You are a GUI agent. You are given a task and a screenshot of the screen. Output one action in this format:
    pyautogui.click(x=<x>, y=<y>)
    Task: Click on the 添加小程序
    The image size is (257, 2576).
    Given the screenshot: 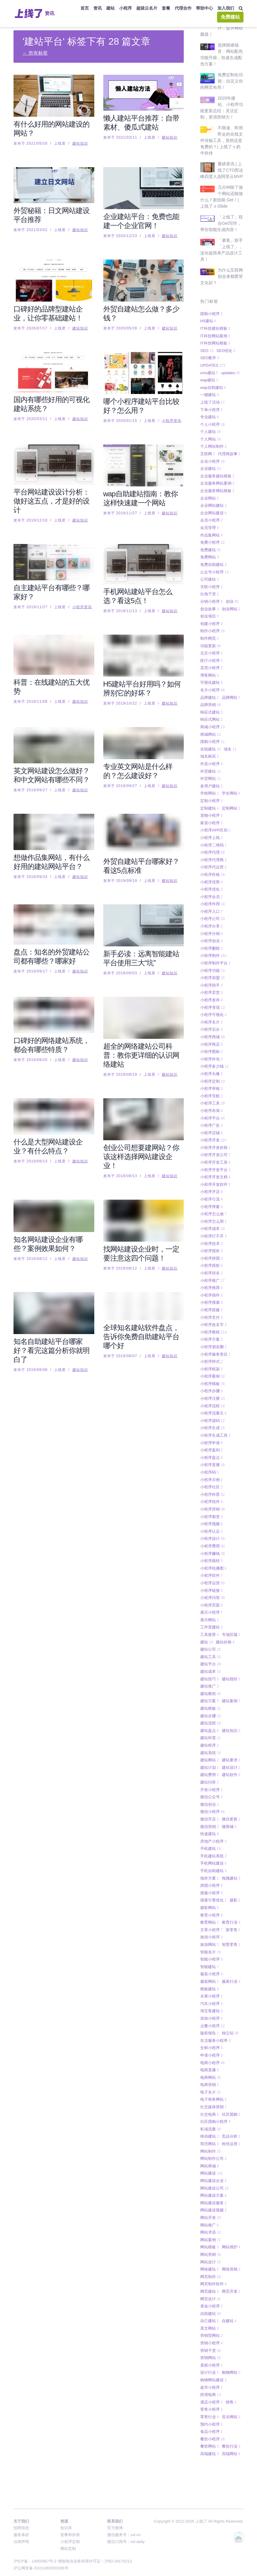 What is the action you would take?
    pyautogui.click(x=211, y=1998)
    